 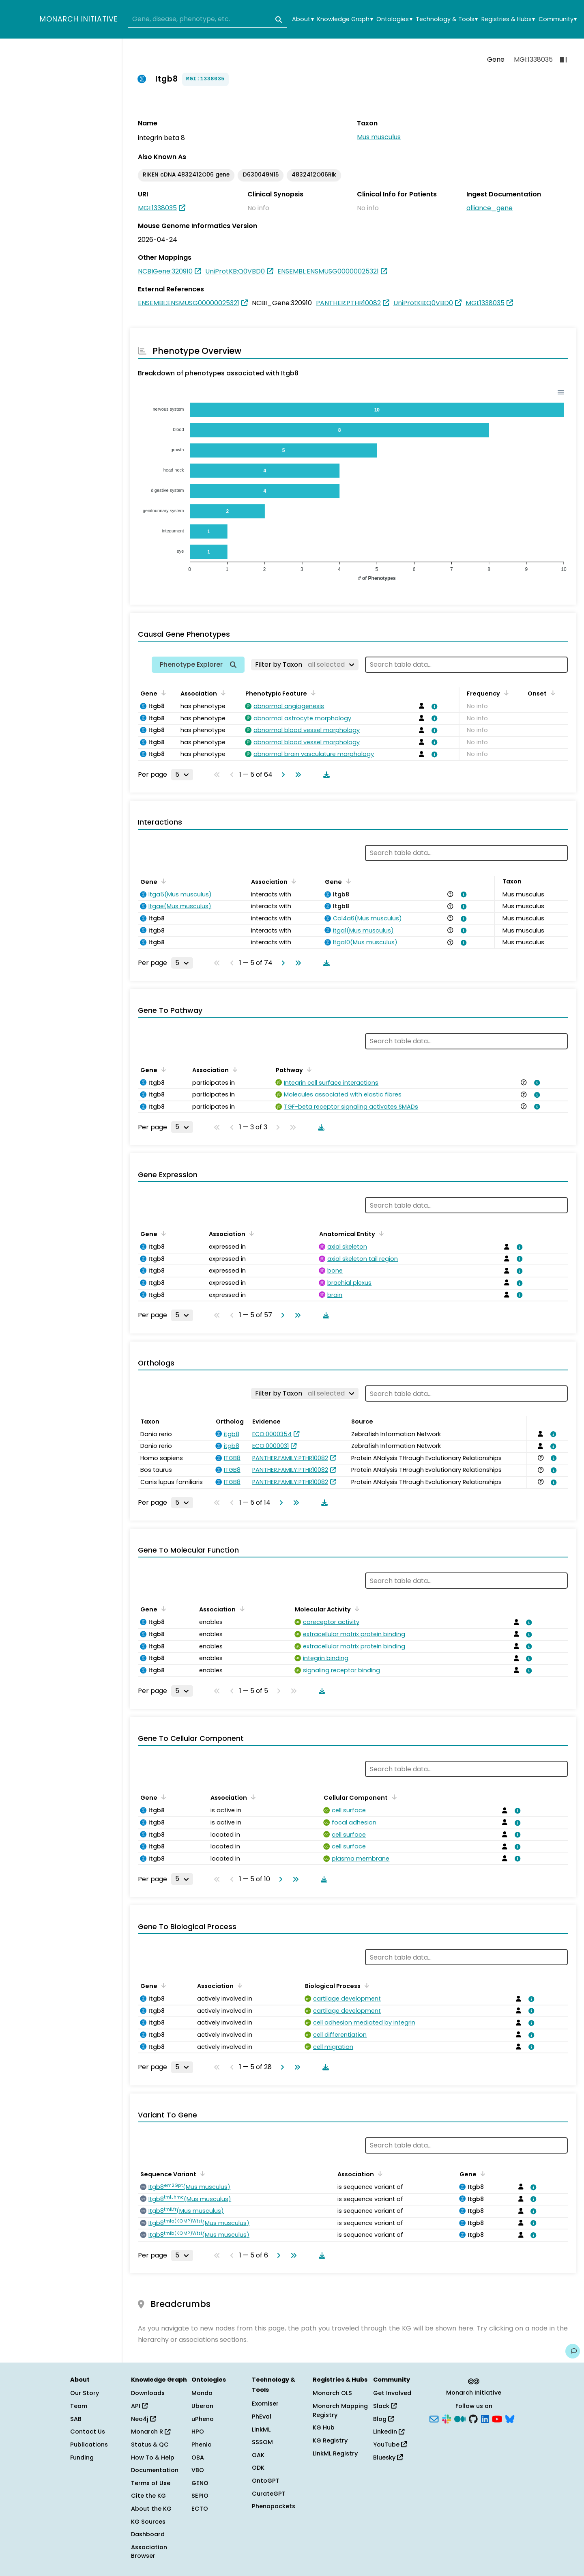 What do you see at coordinates (473, 2418) in the screenshot?
I see `[GitHub]` at bounding box center [473, 2418].